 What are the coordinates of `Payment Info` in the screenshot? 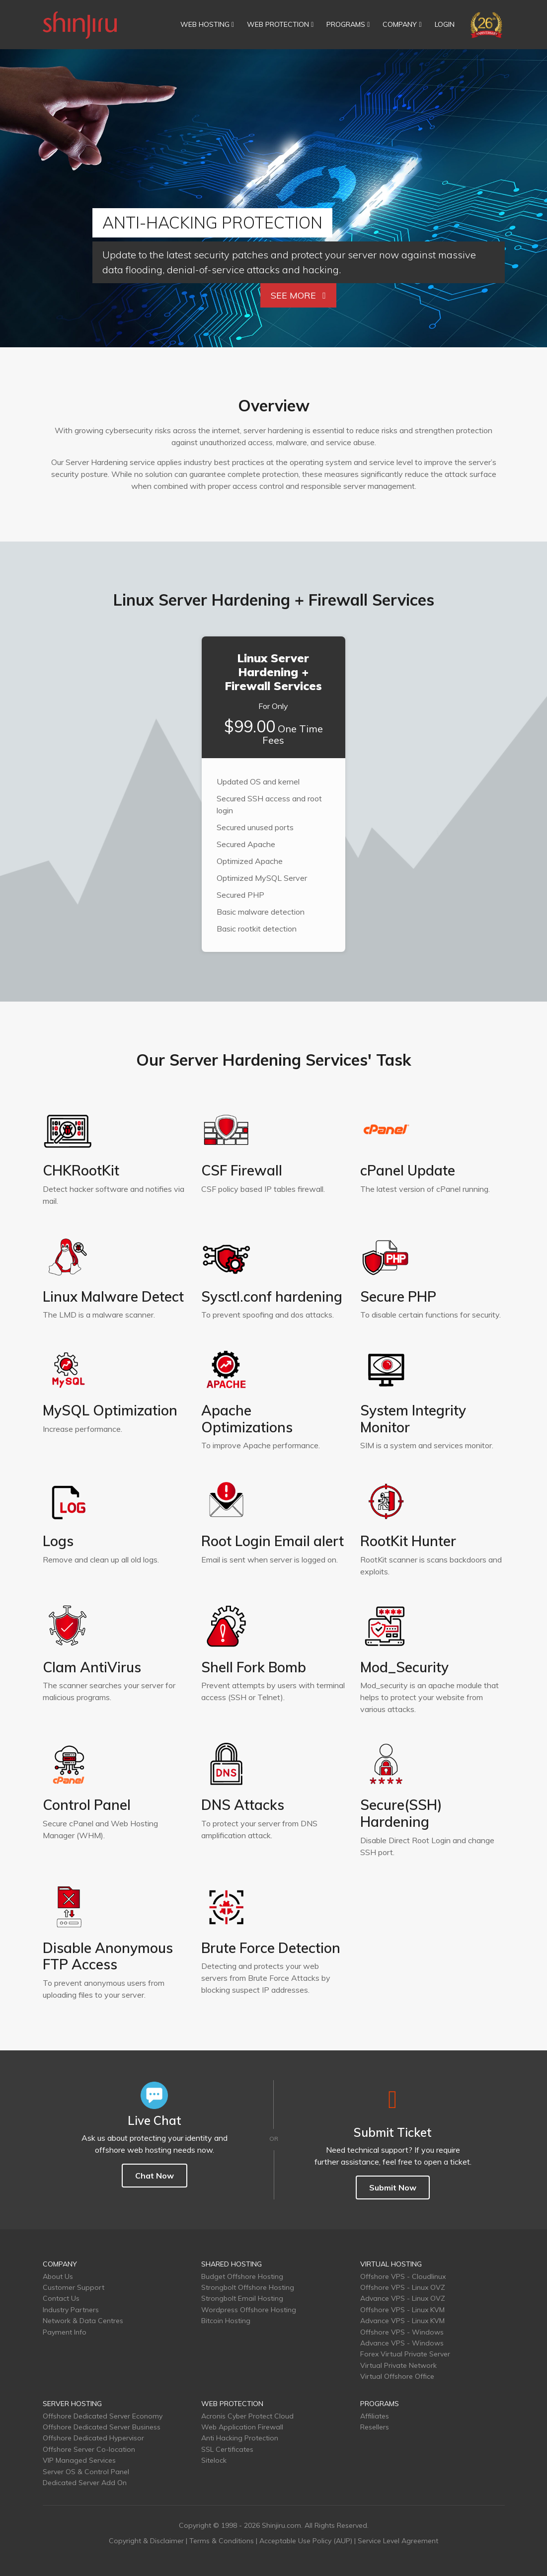 It's located at (64, 2332).